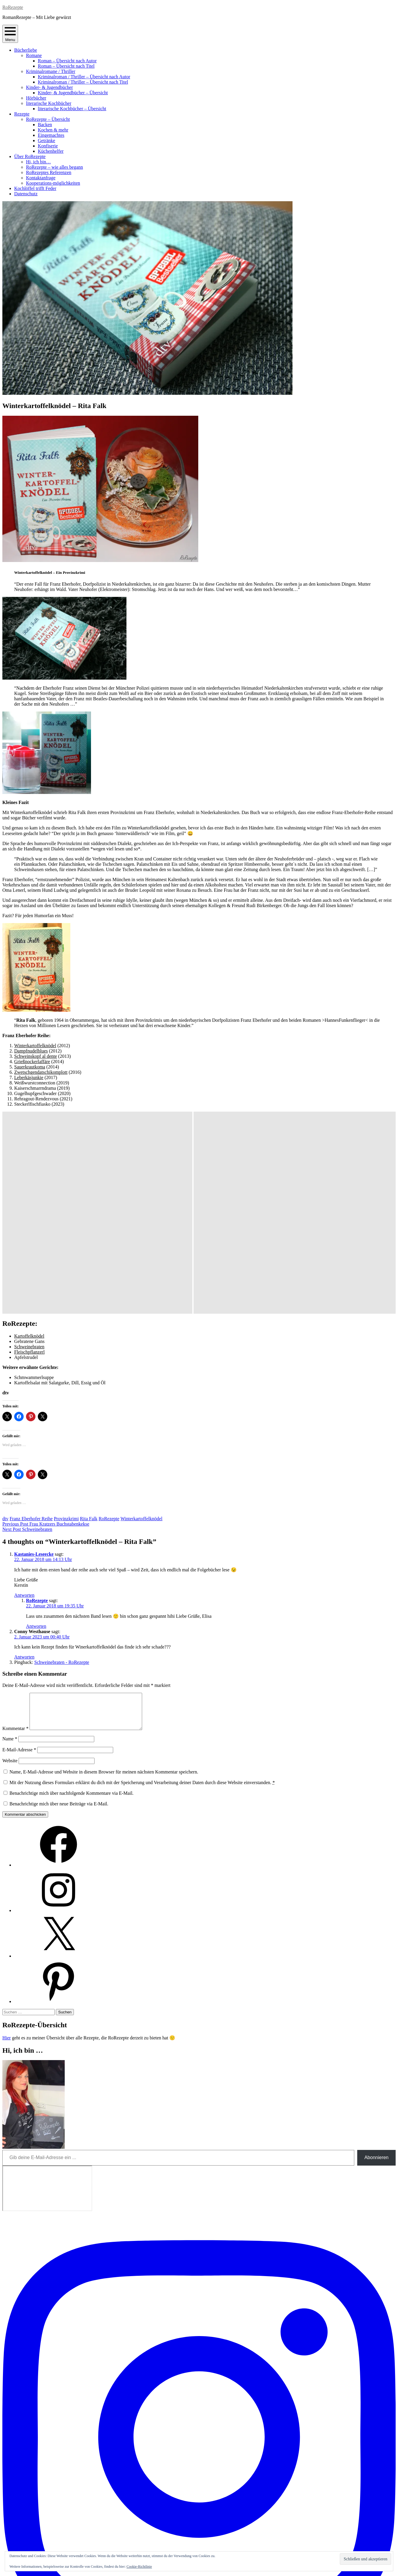 This screenshot has height=2576, width=398. What do you see at coordinates (35, 188) in the screenshot?
I see `Kochlöffel trifft Feder` at bounding box center [35, 188].